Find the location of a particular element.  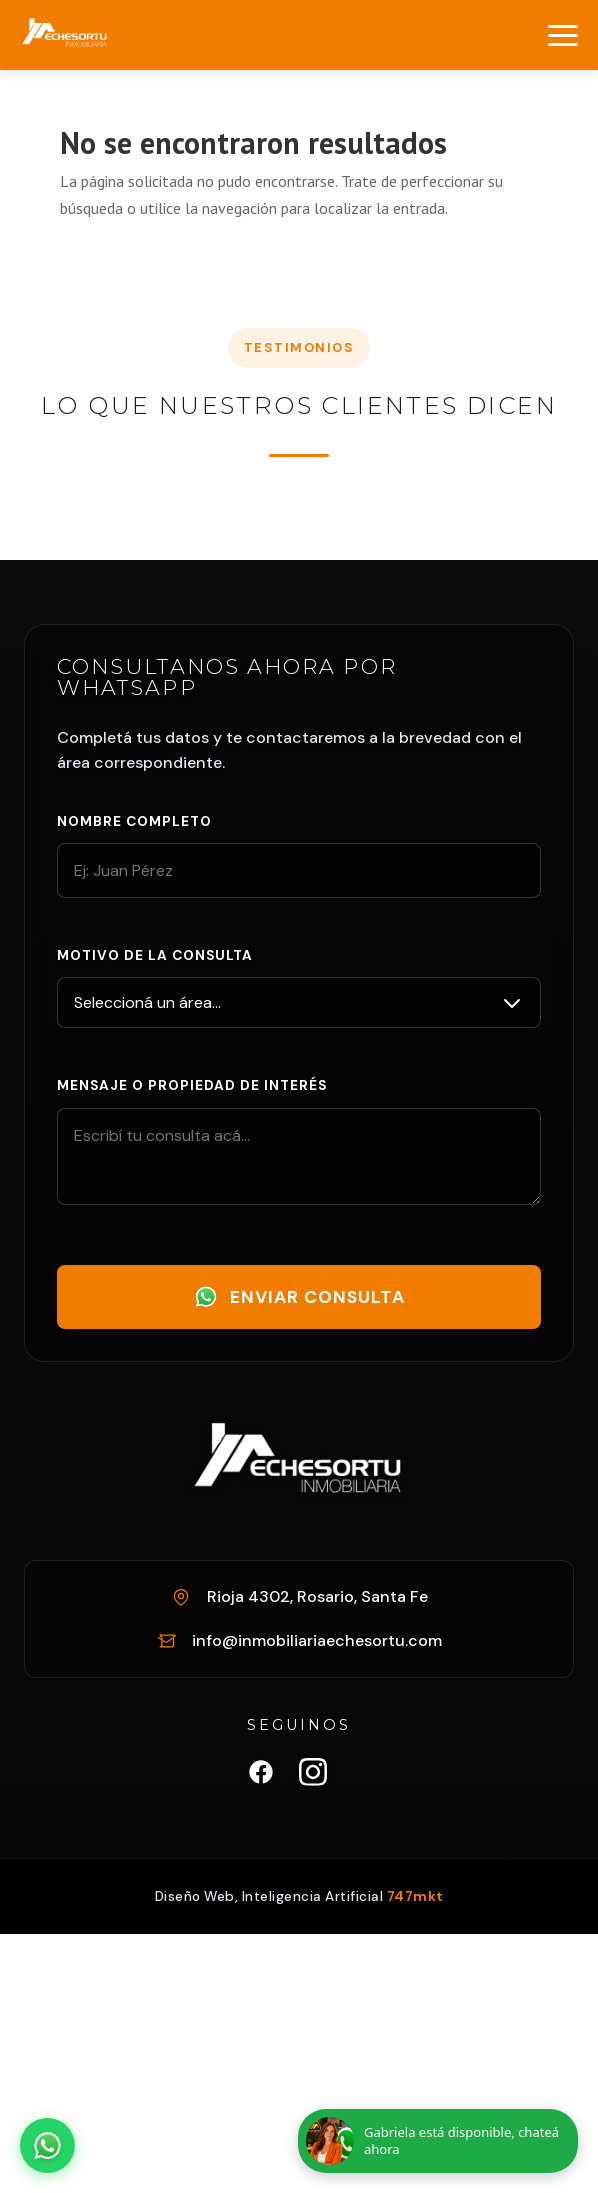

Motivo de la consulta is located at coordinates (155, 955).